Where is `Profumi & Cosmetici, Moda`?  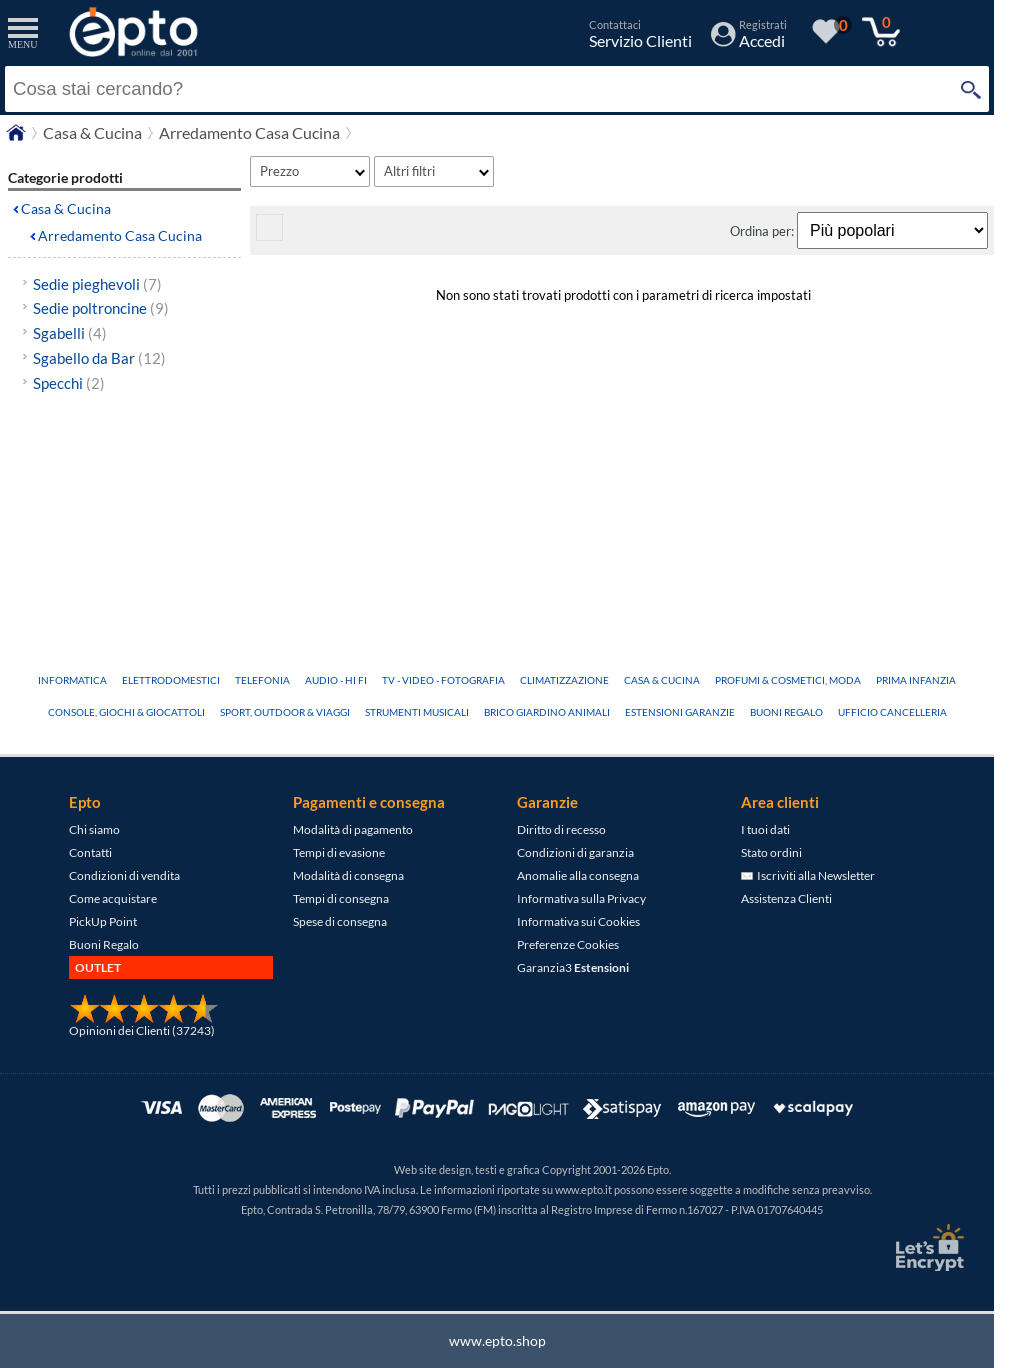
Profumi & Cosmetici, Moda is located at coordinates (788, 680).